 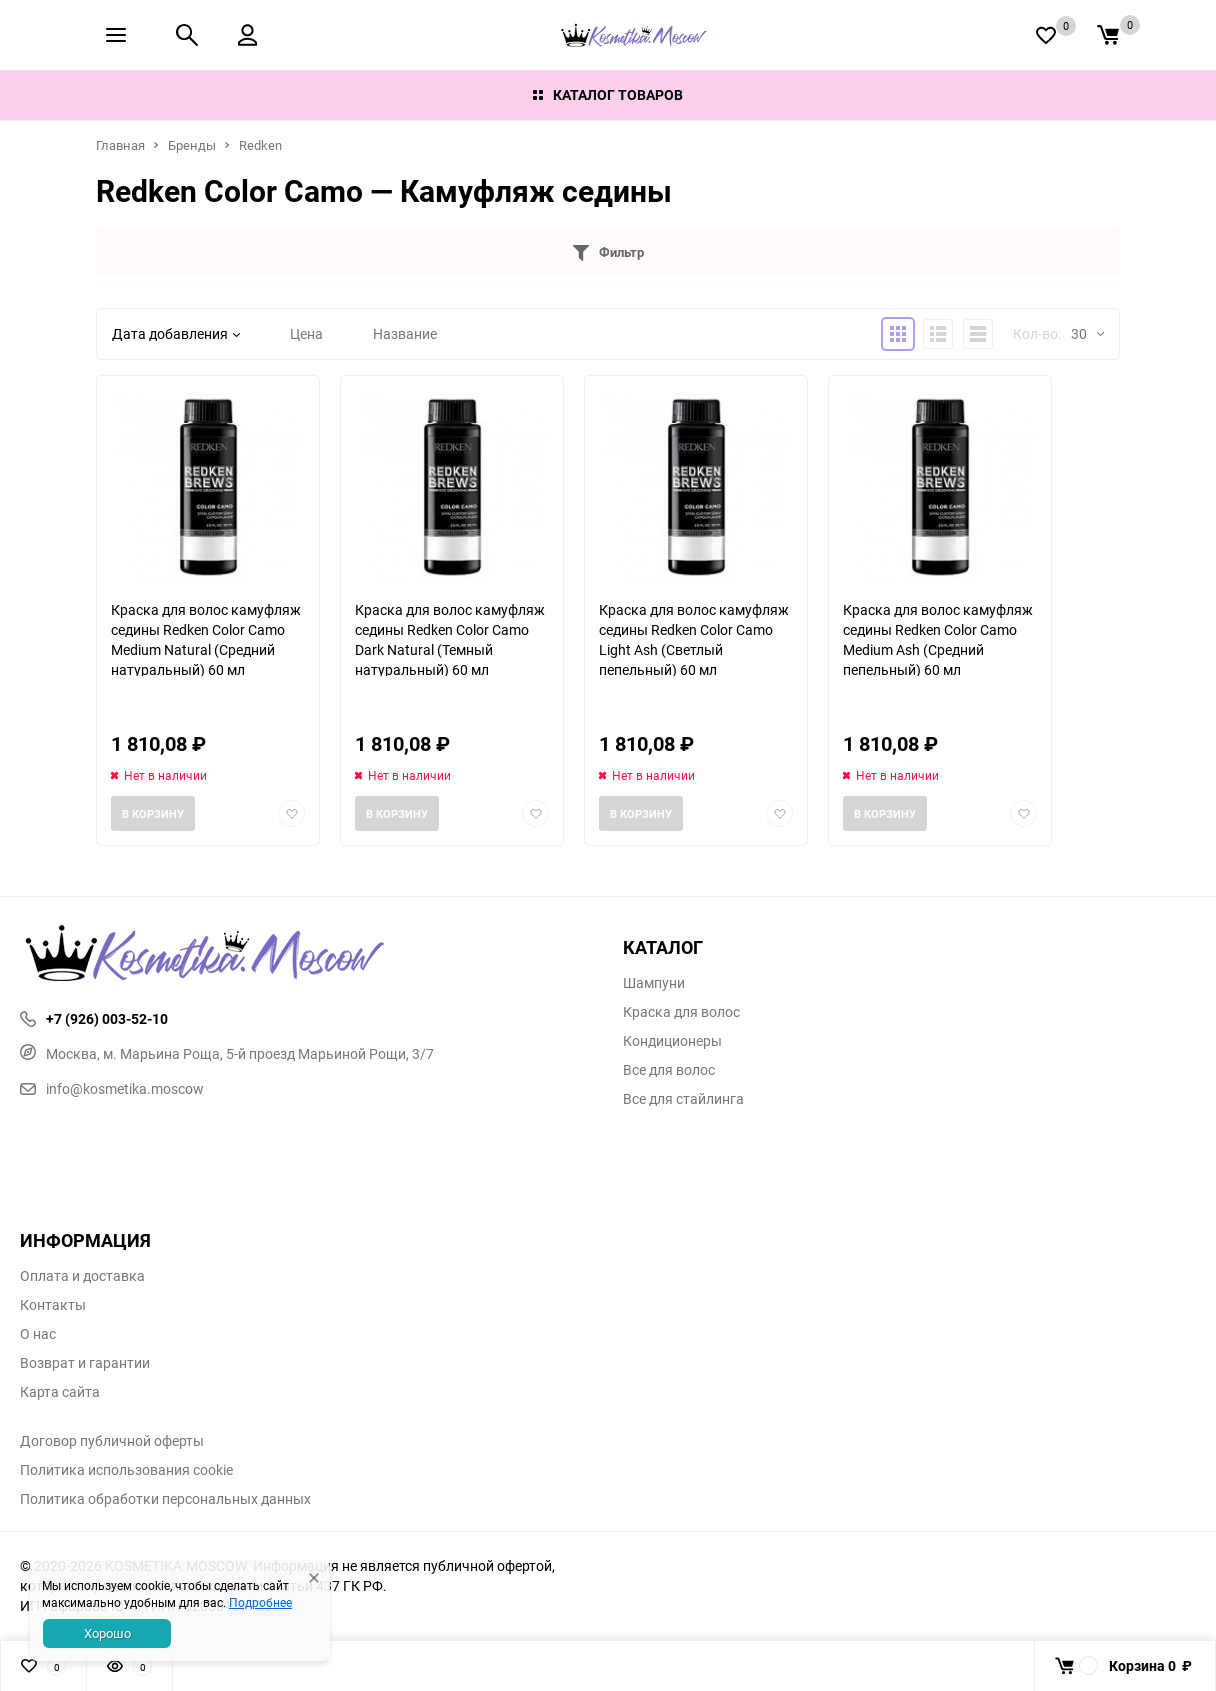 I want to click on Краска для волос, so click(x=681, y=1012).